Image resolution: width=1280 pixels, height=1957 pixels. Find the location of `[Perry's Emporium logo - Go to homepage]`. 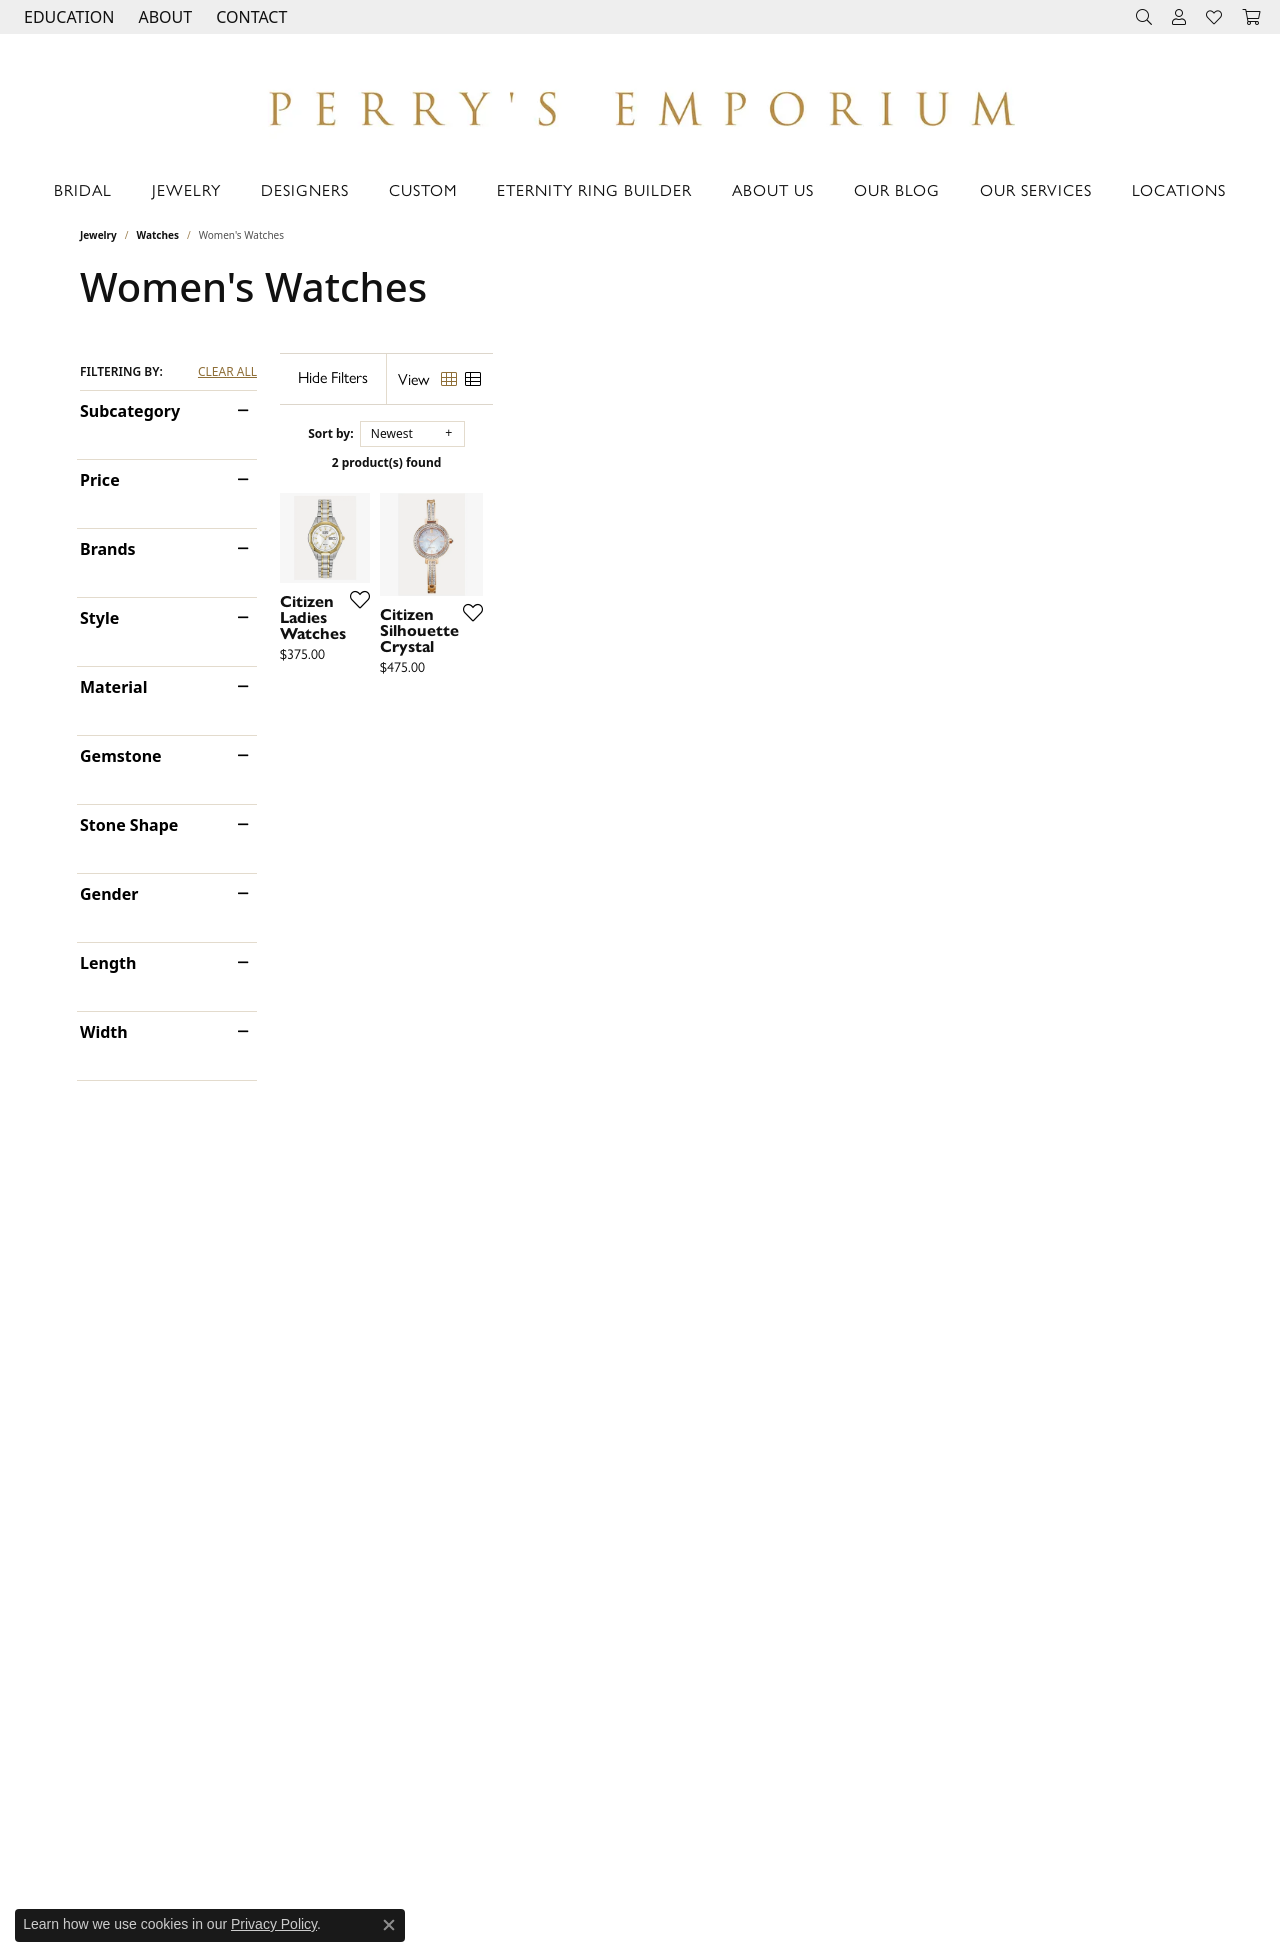

[Perry's Emporium logo - Go to homepage] is located at coordinates (640, 103).